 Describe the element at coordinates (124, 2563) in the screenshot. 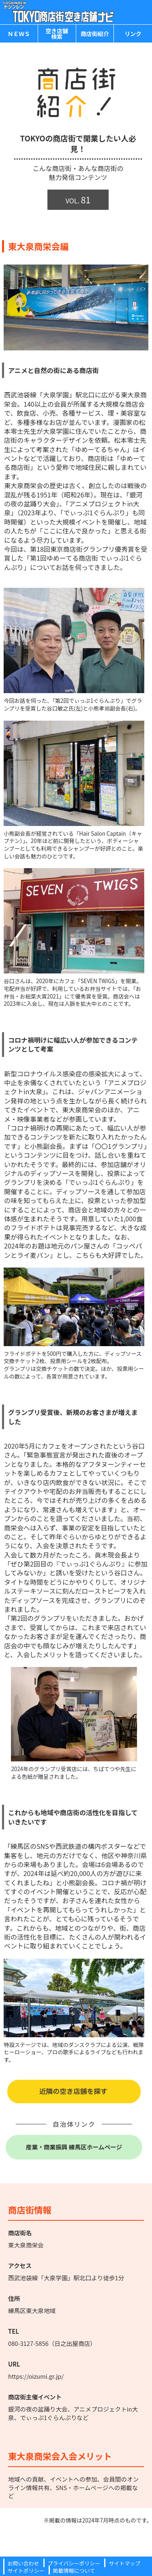

I see `サイトマップ` at that location.